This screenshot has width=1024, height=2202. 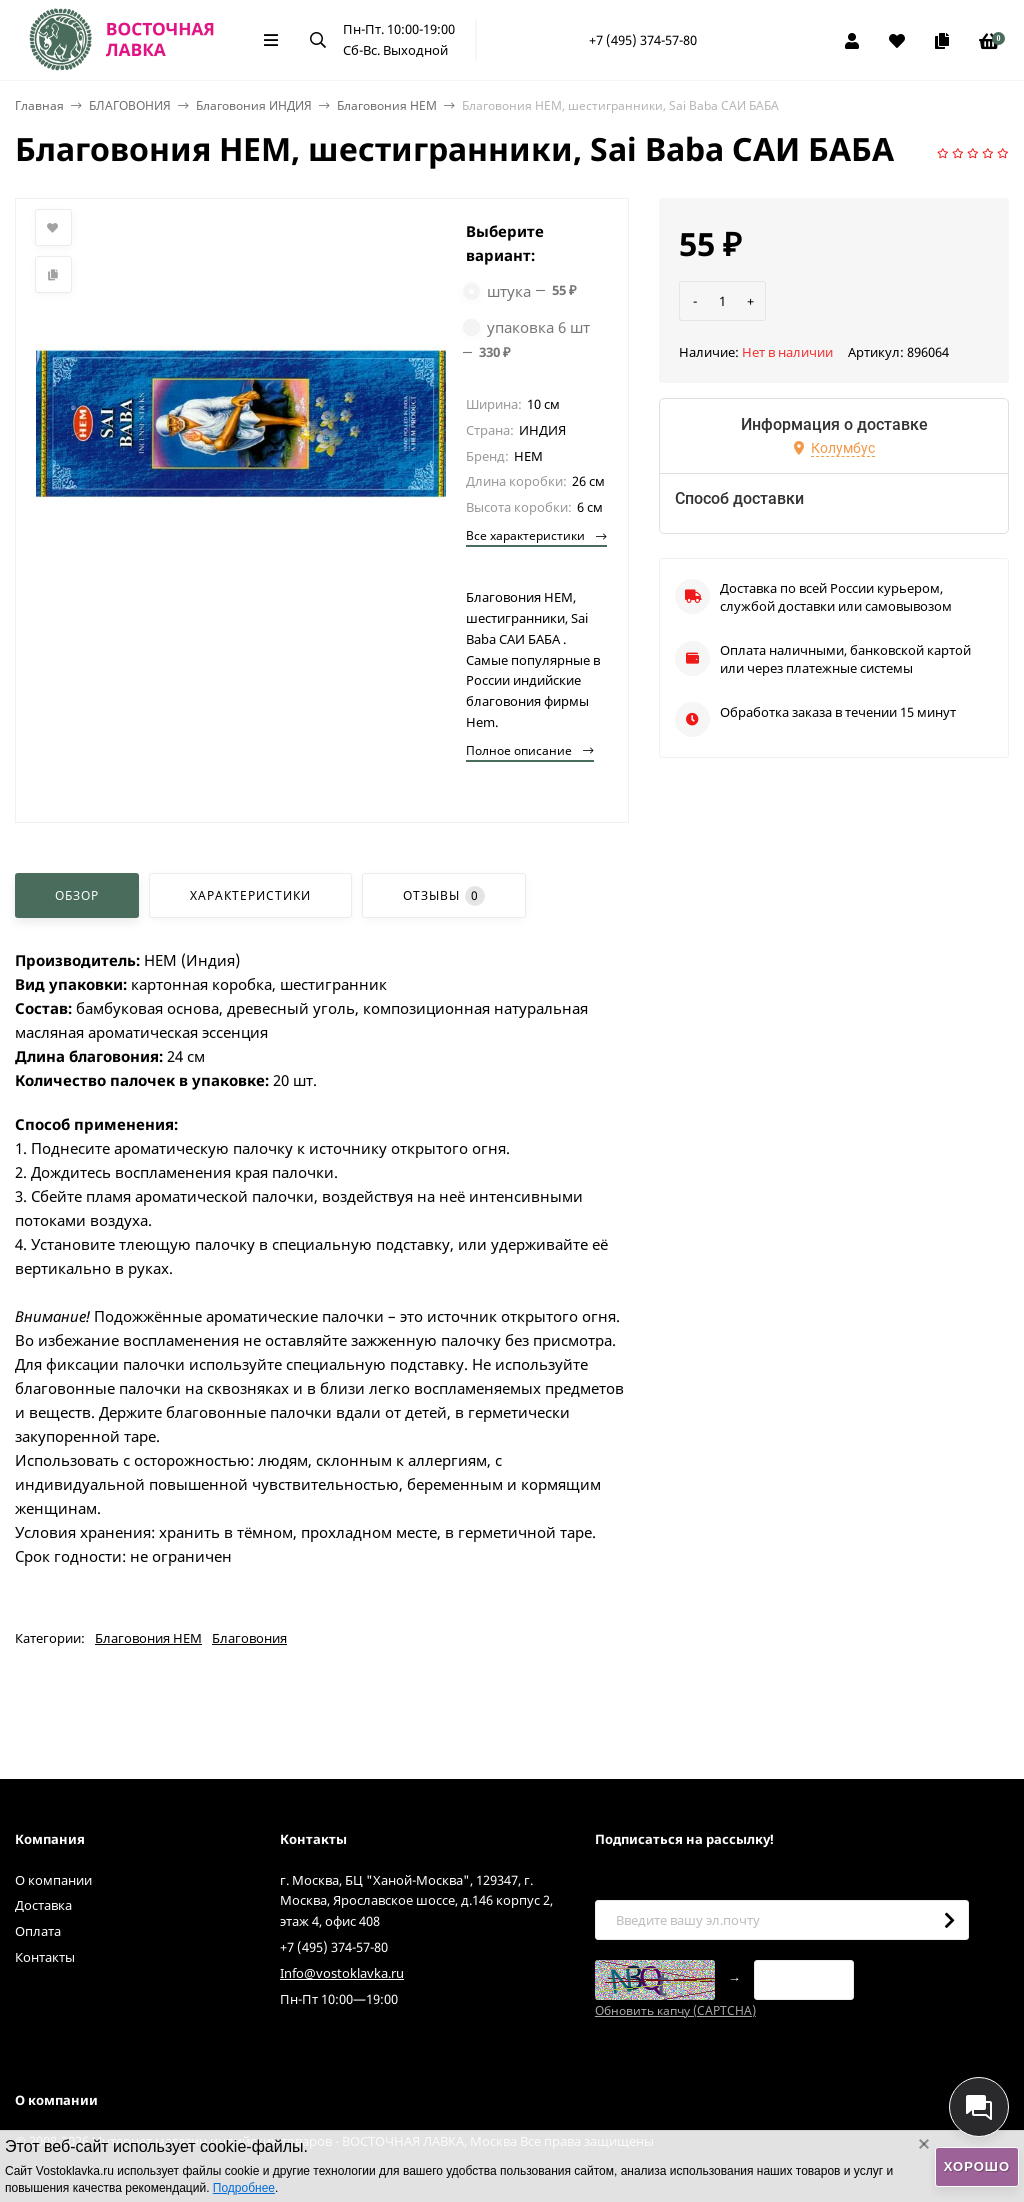 What do you see at coordinates (342, 1973) in the screenshot?
I see `Info@vostoklavka.ru` at bounding box center [342, 1973].